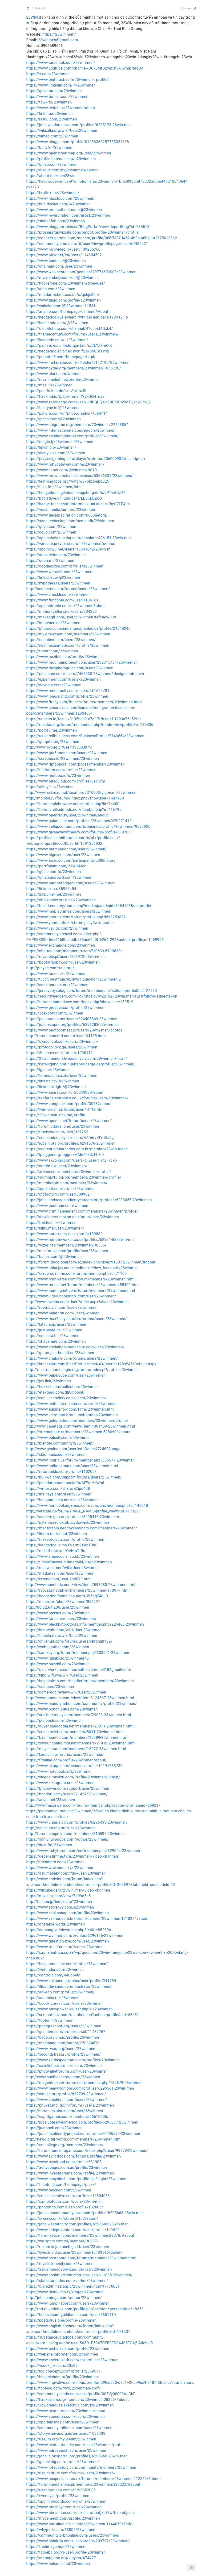 The image size is (222, 2576). Describe the element at coordinates (64, 1234) in the screenshot. I see `https://www.autickar.cz/user/profil/13983/` at that location.